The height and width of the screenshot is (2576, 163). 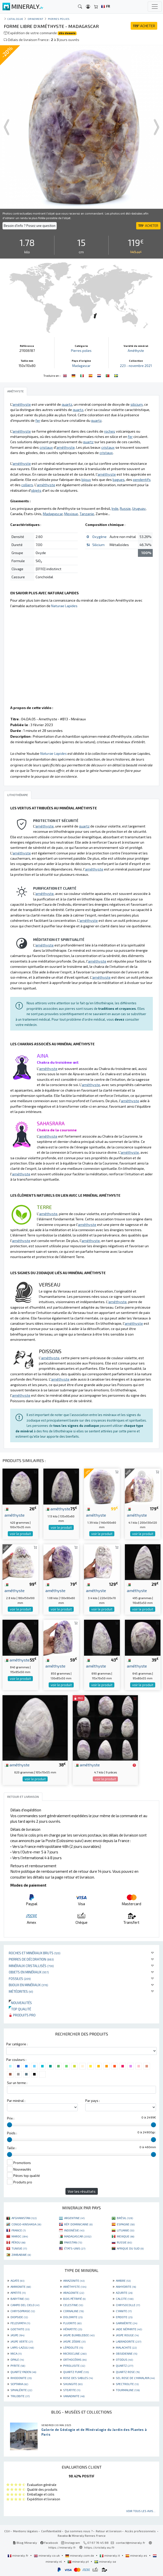 What do you see at coordinates (99, 2547) in the screenshot?
I see `https://cristaly.eu/fr` at bounding box center [99, 2547].